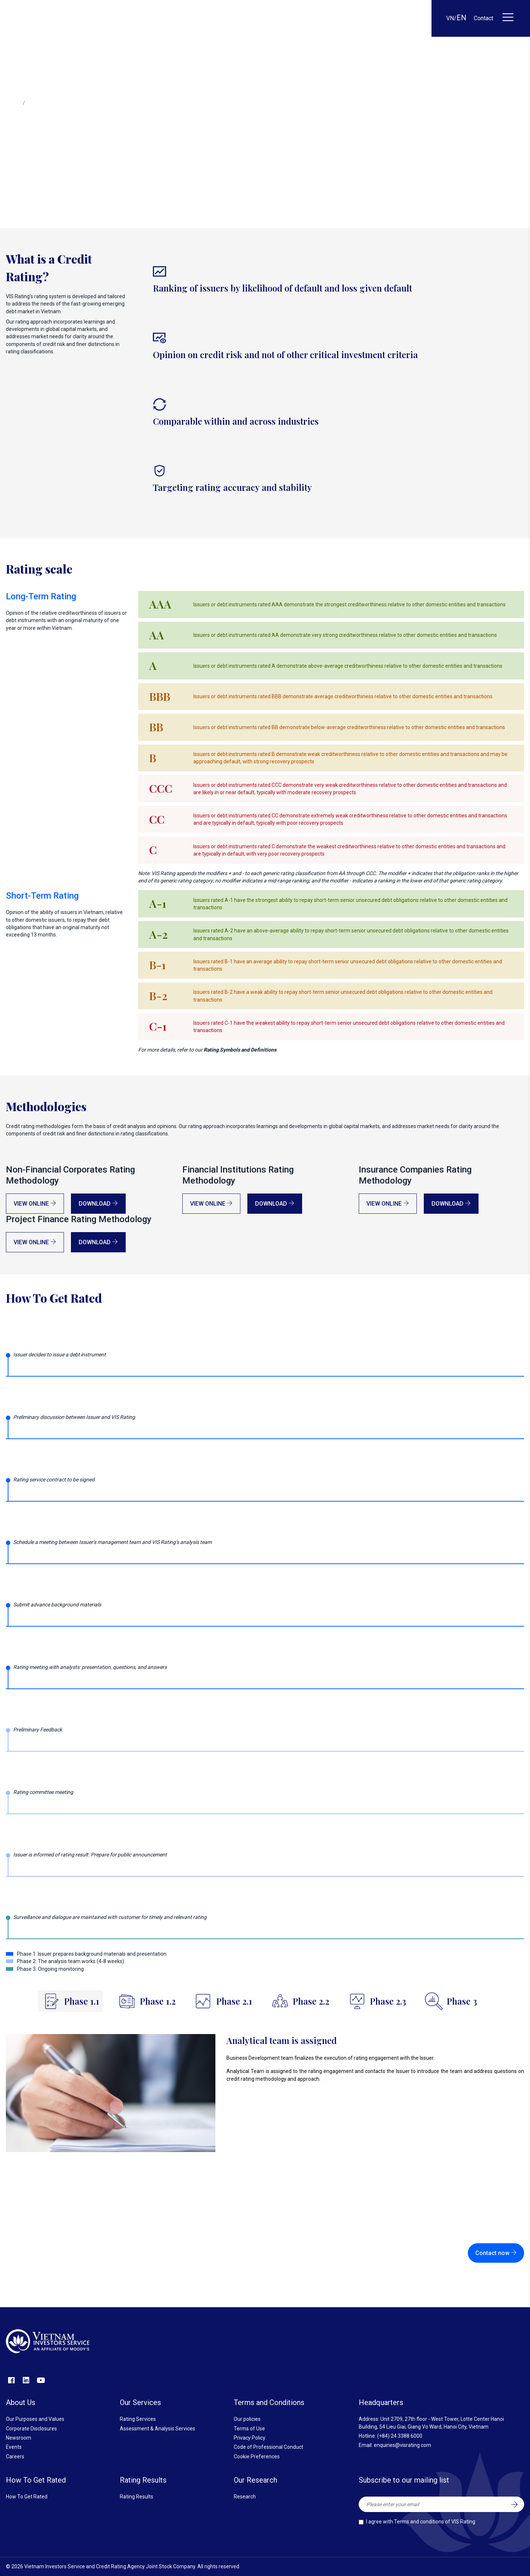  I want to click on Code of Professional Conduct, so click(268, 2447).